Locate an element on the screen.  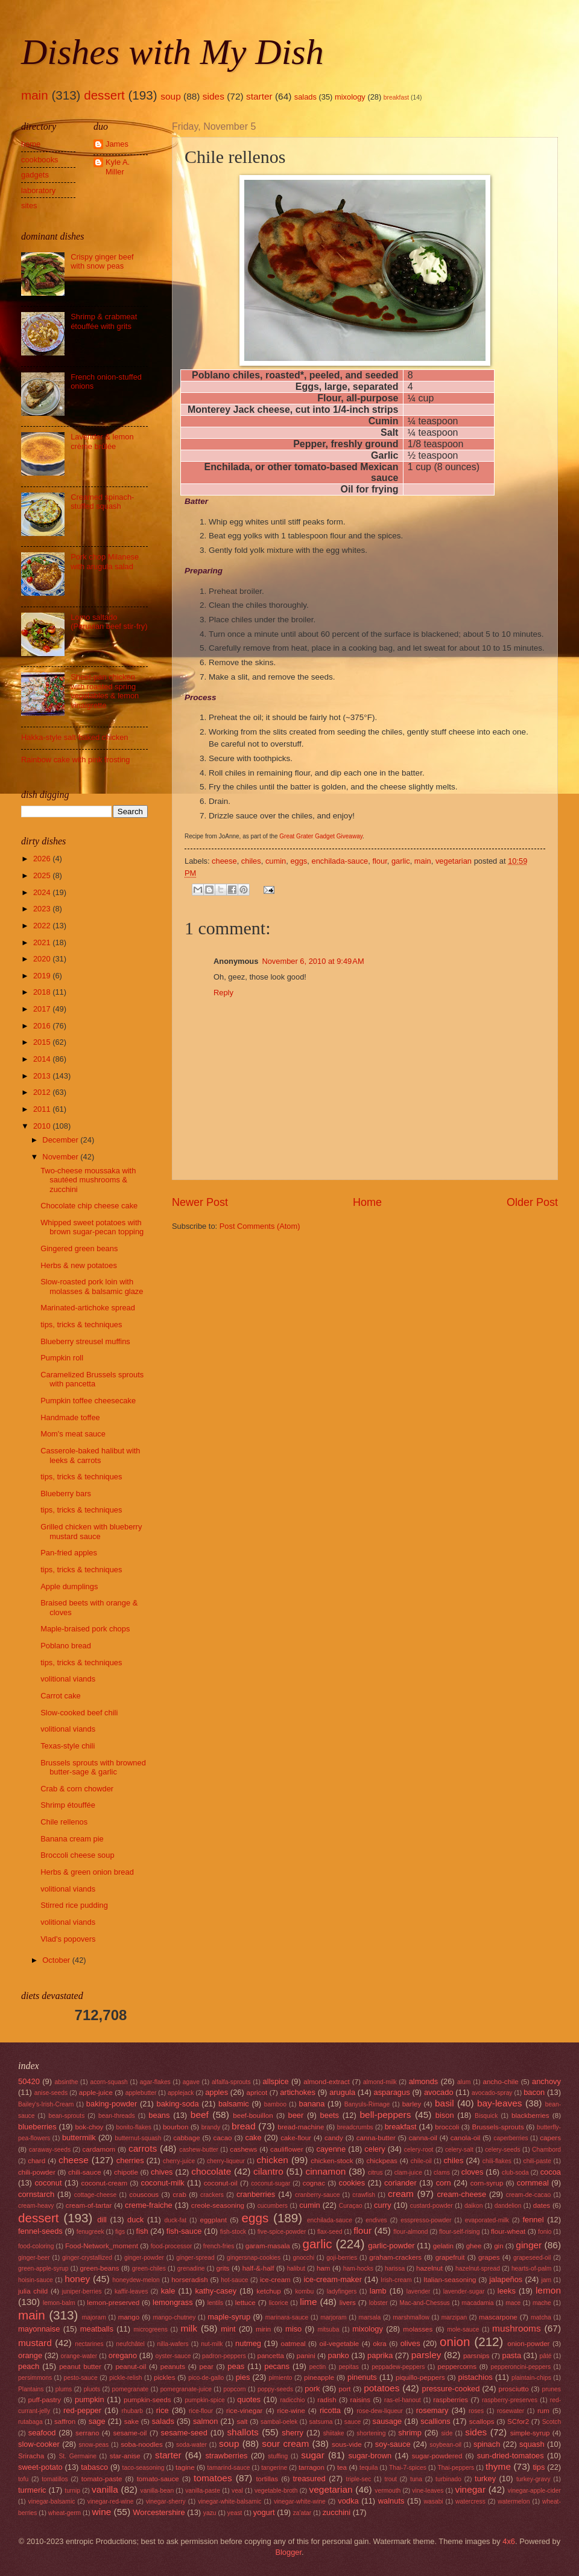
halibut is located at coordinates (296, 2268).